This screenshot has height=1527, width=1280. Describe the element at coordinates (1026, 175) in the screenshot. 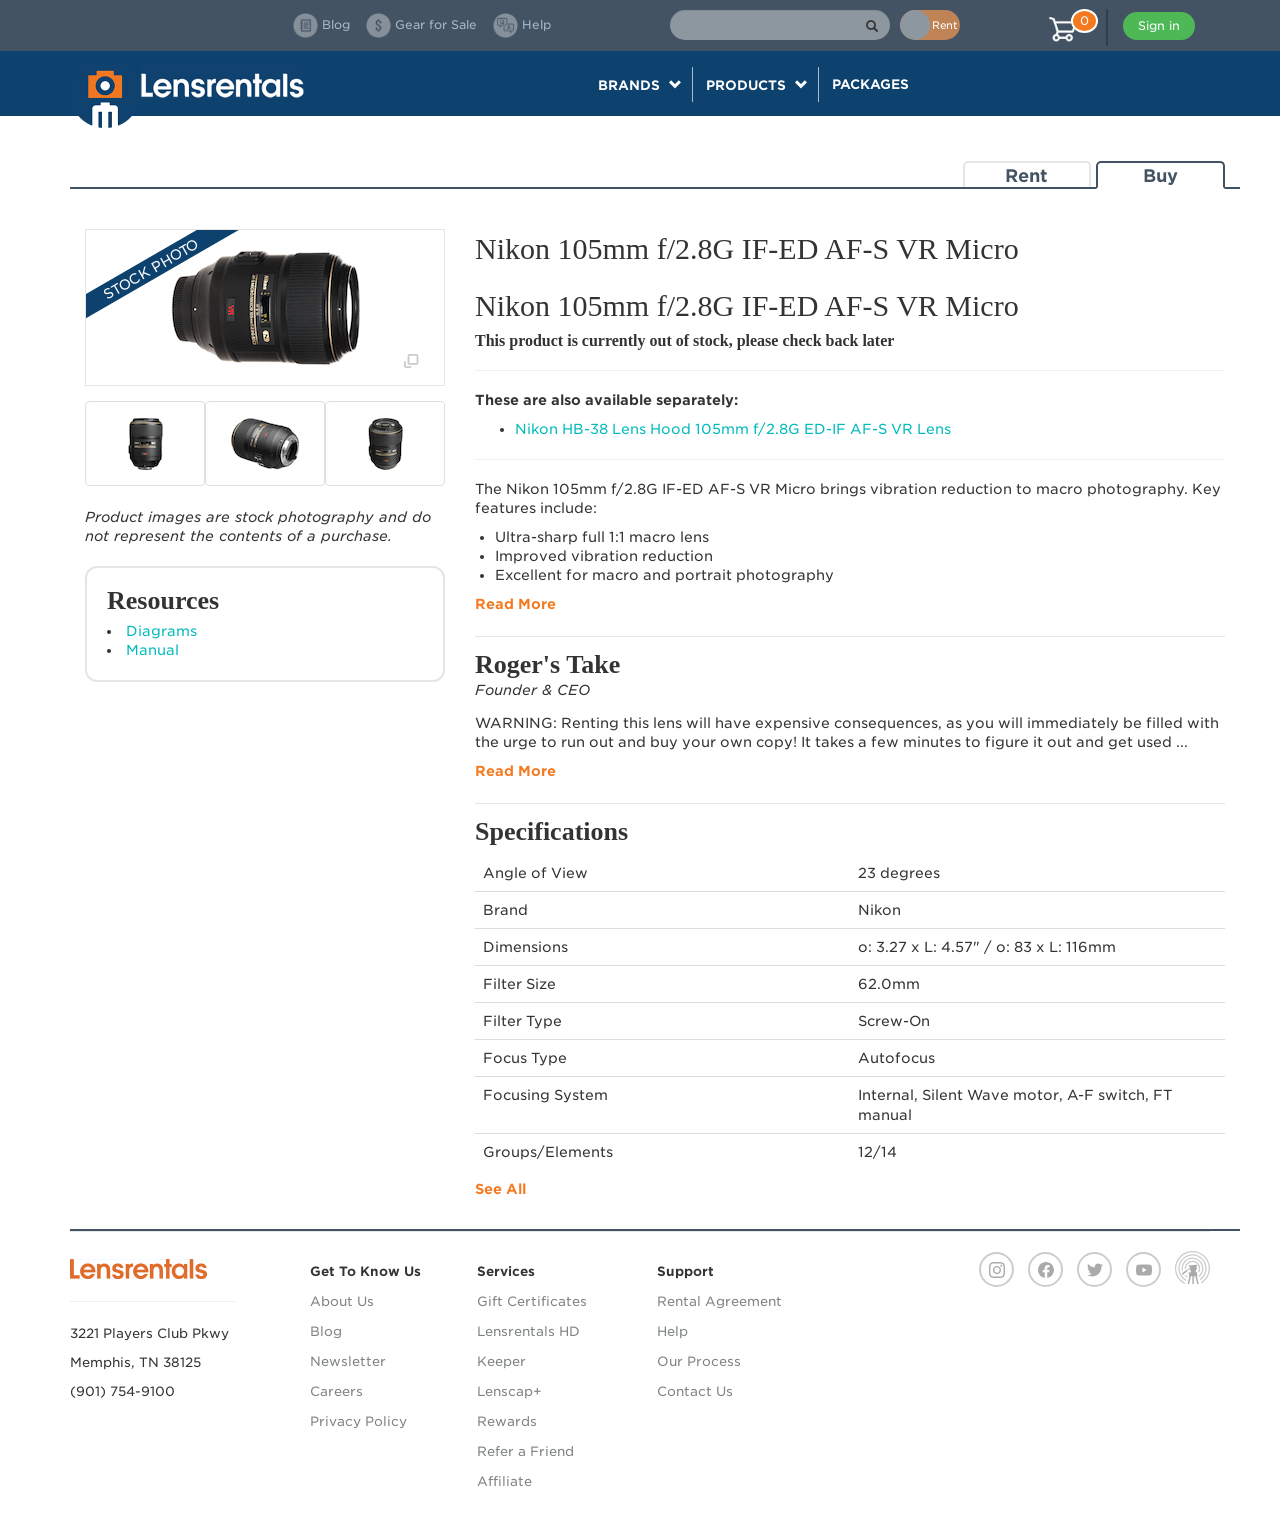

I see `Rent` at that location.